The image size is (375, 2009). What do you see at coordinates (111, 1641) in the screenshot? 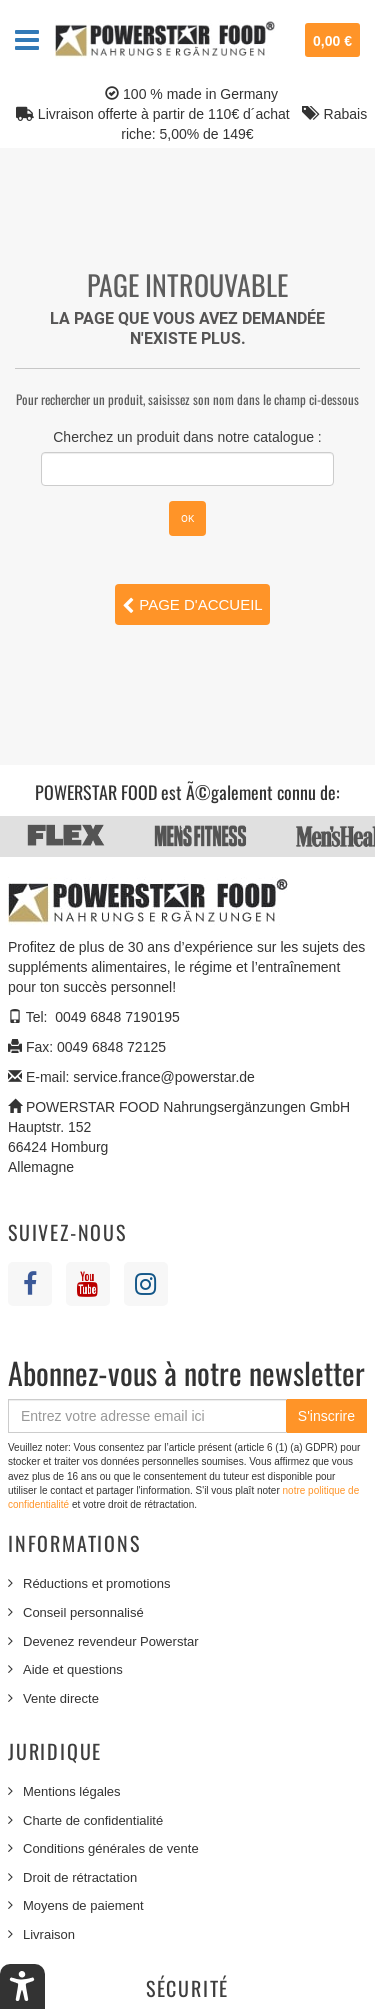
I see `Devenez revendeur Powerstar` at bounding box center [111, 1641].